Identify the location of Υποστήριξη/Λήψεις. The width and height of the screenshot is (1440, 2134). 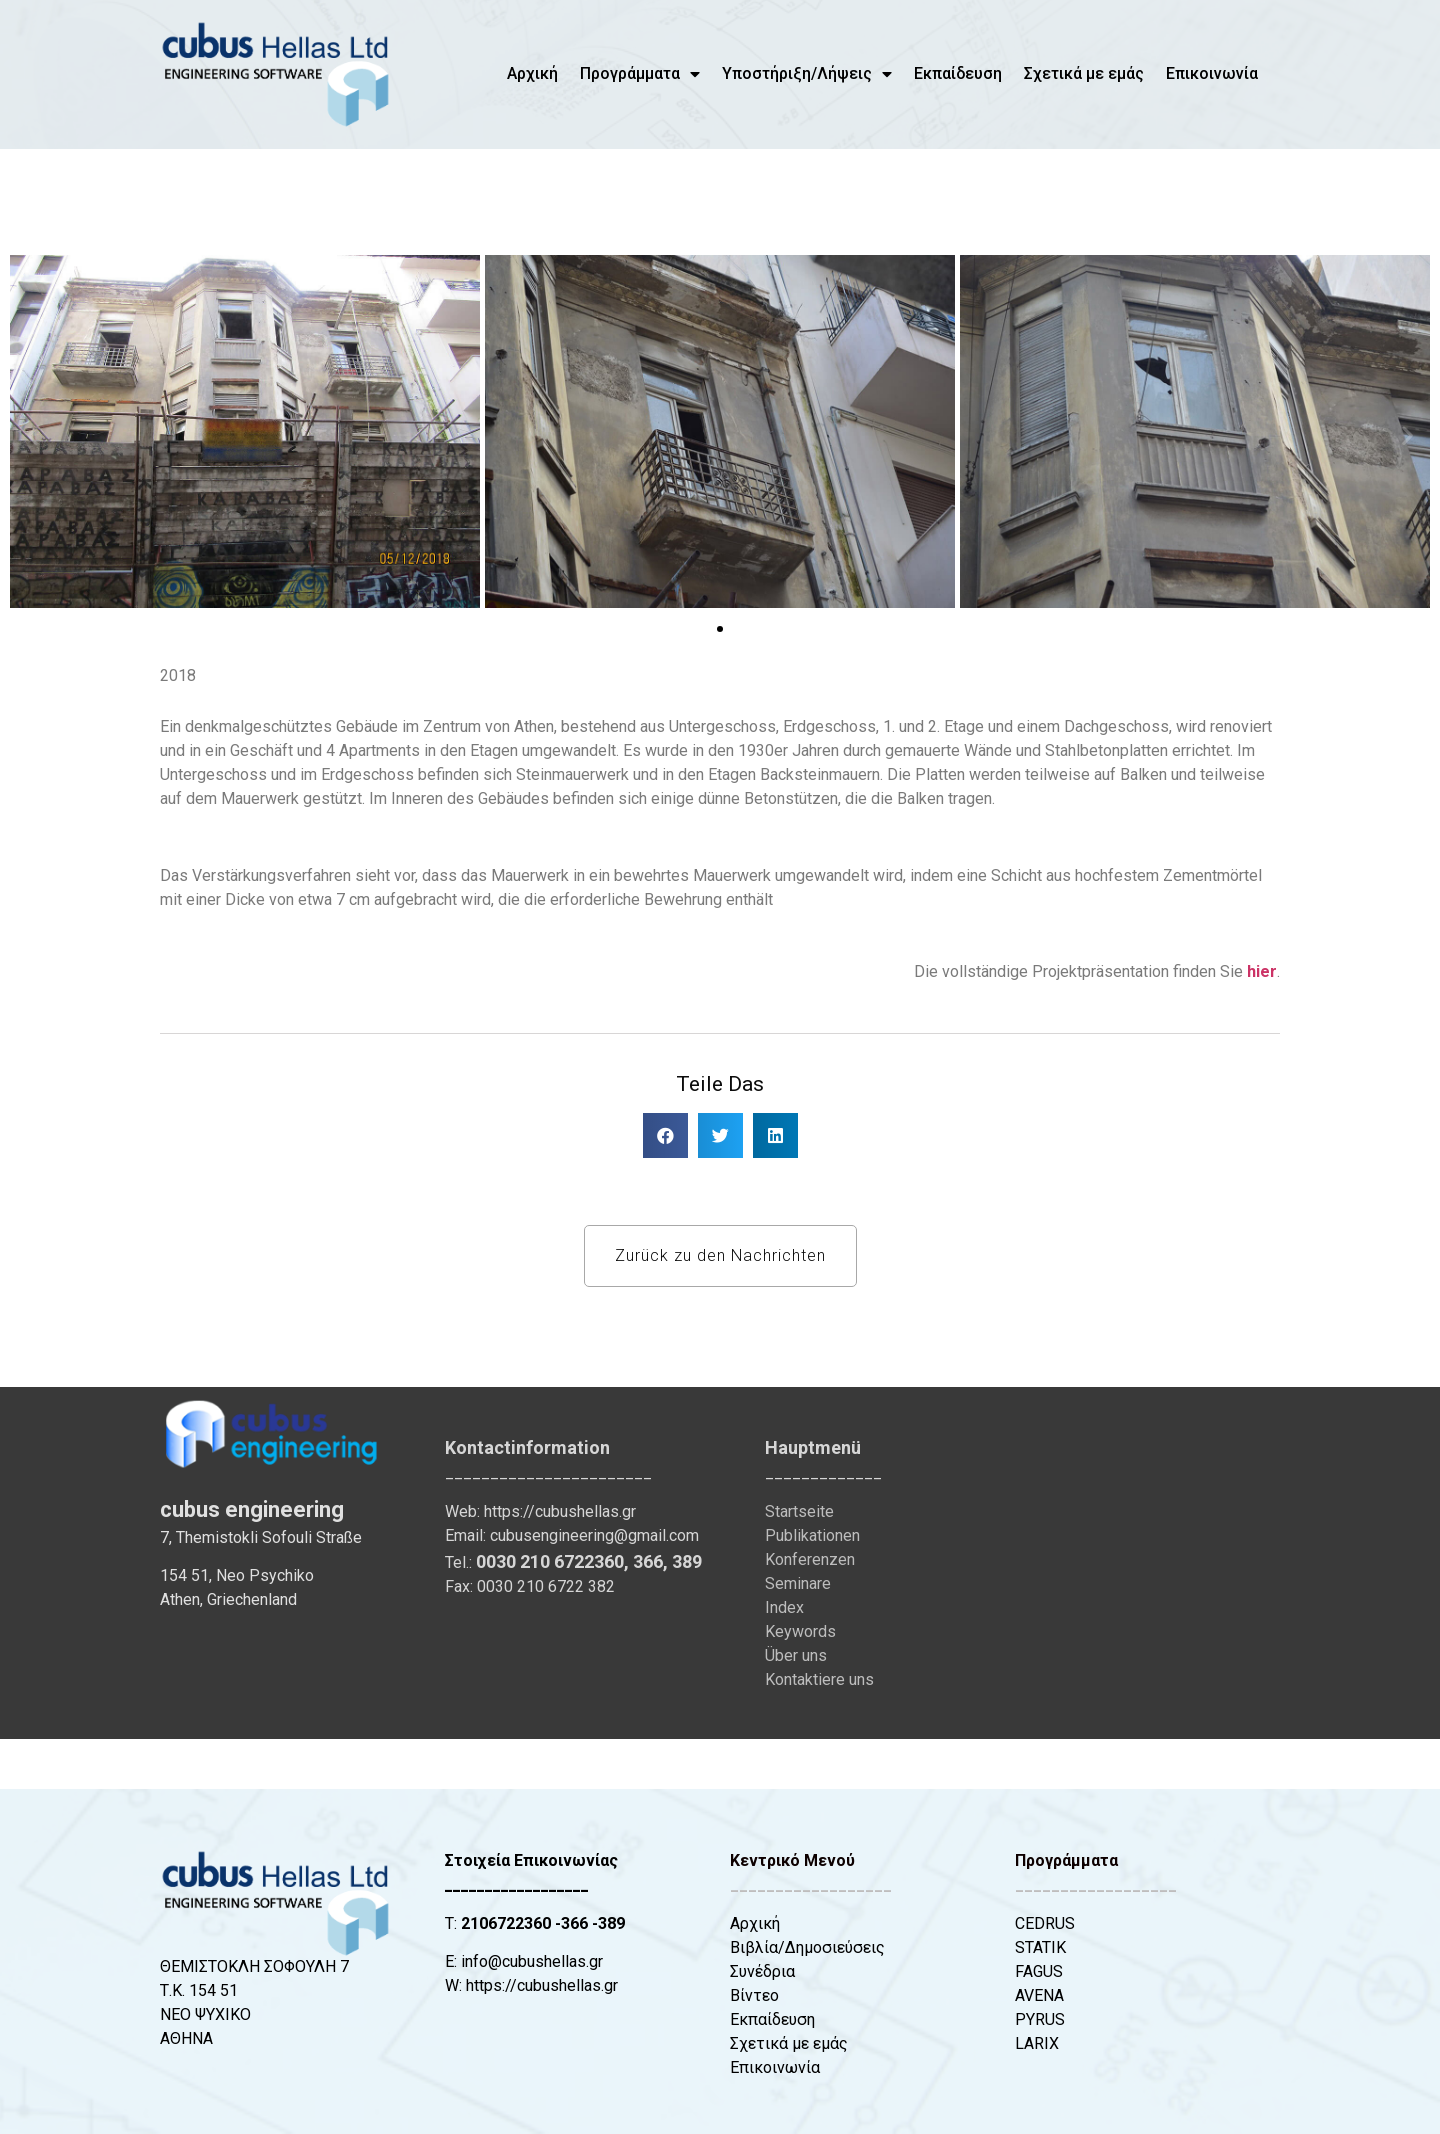
(807, 74).